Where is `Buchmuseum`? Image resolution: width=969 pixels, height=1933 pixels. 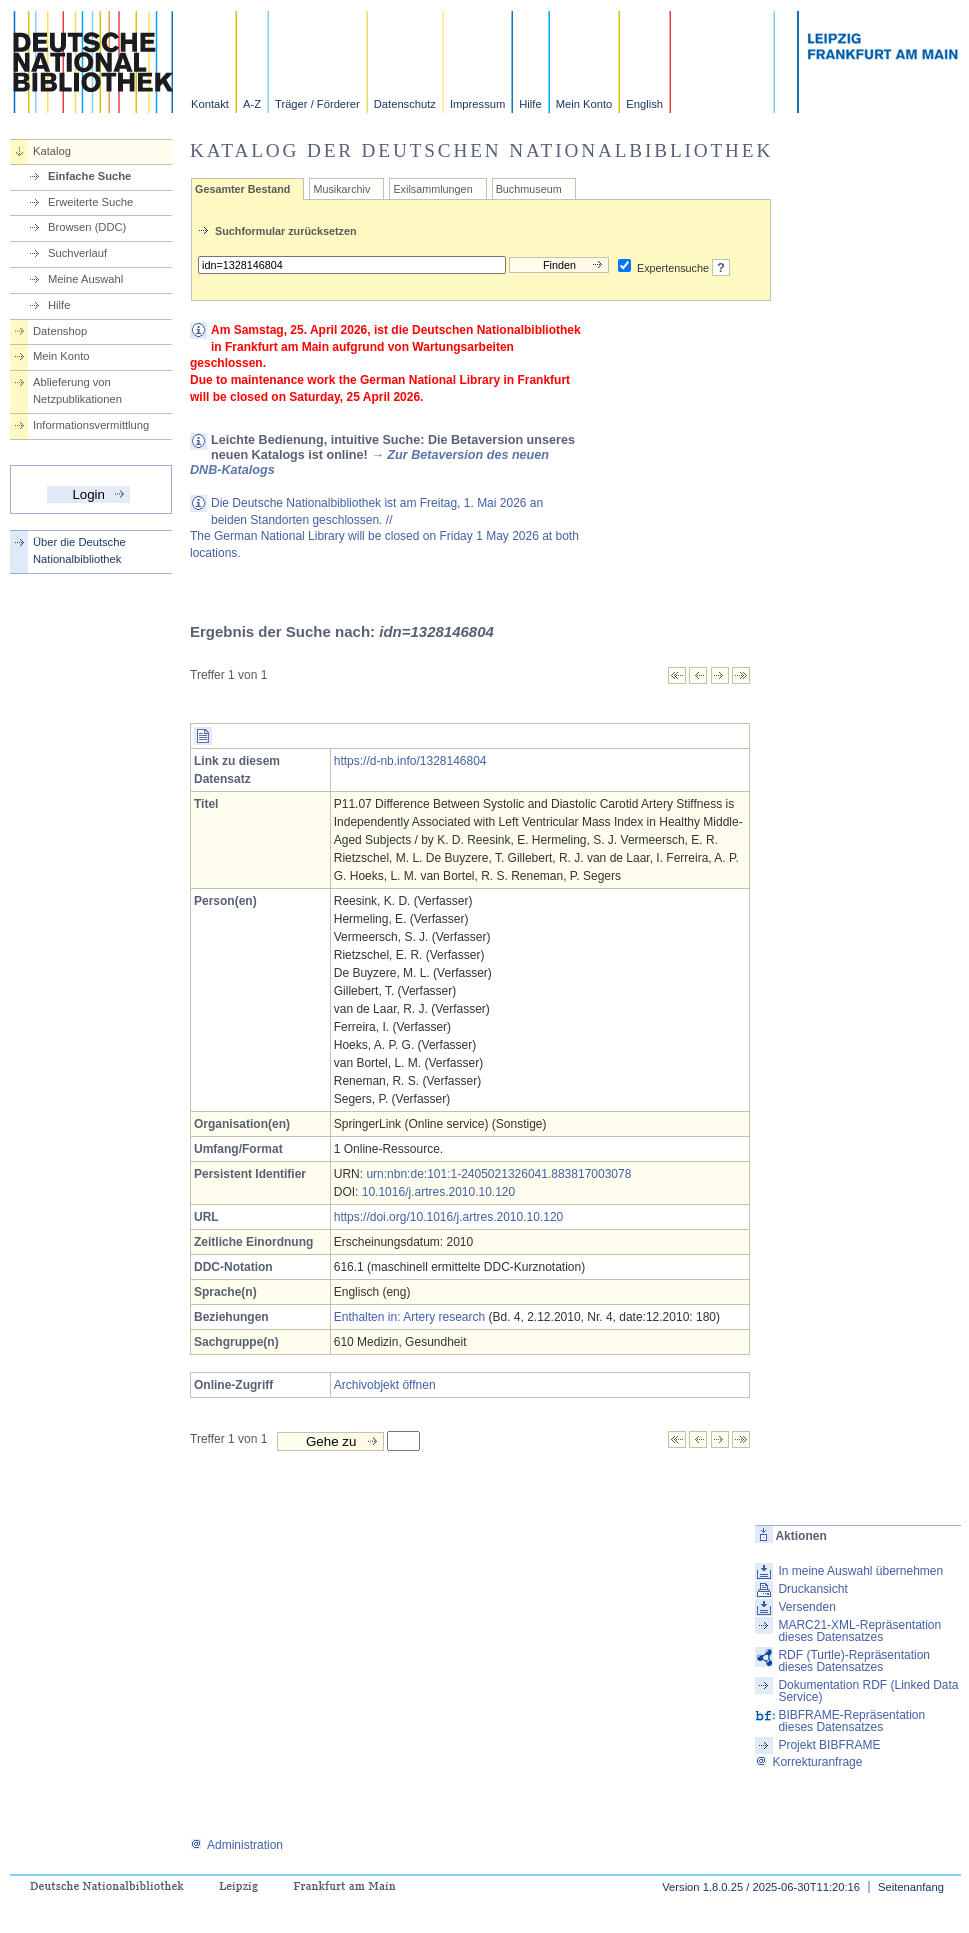
Buchmuseum is located at coordinates (529, 189).